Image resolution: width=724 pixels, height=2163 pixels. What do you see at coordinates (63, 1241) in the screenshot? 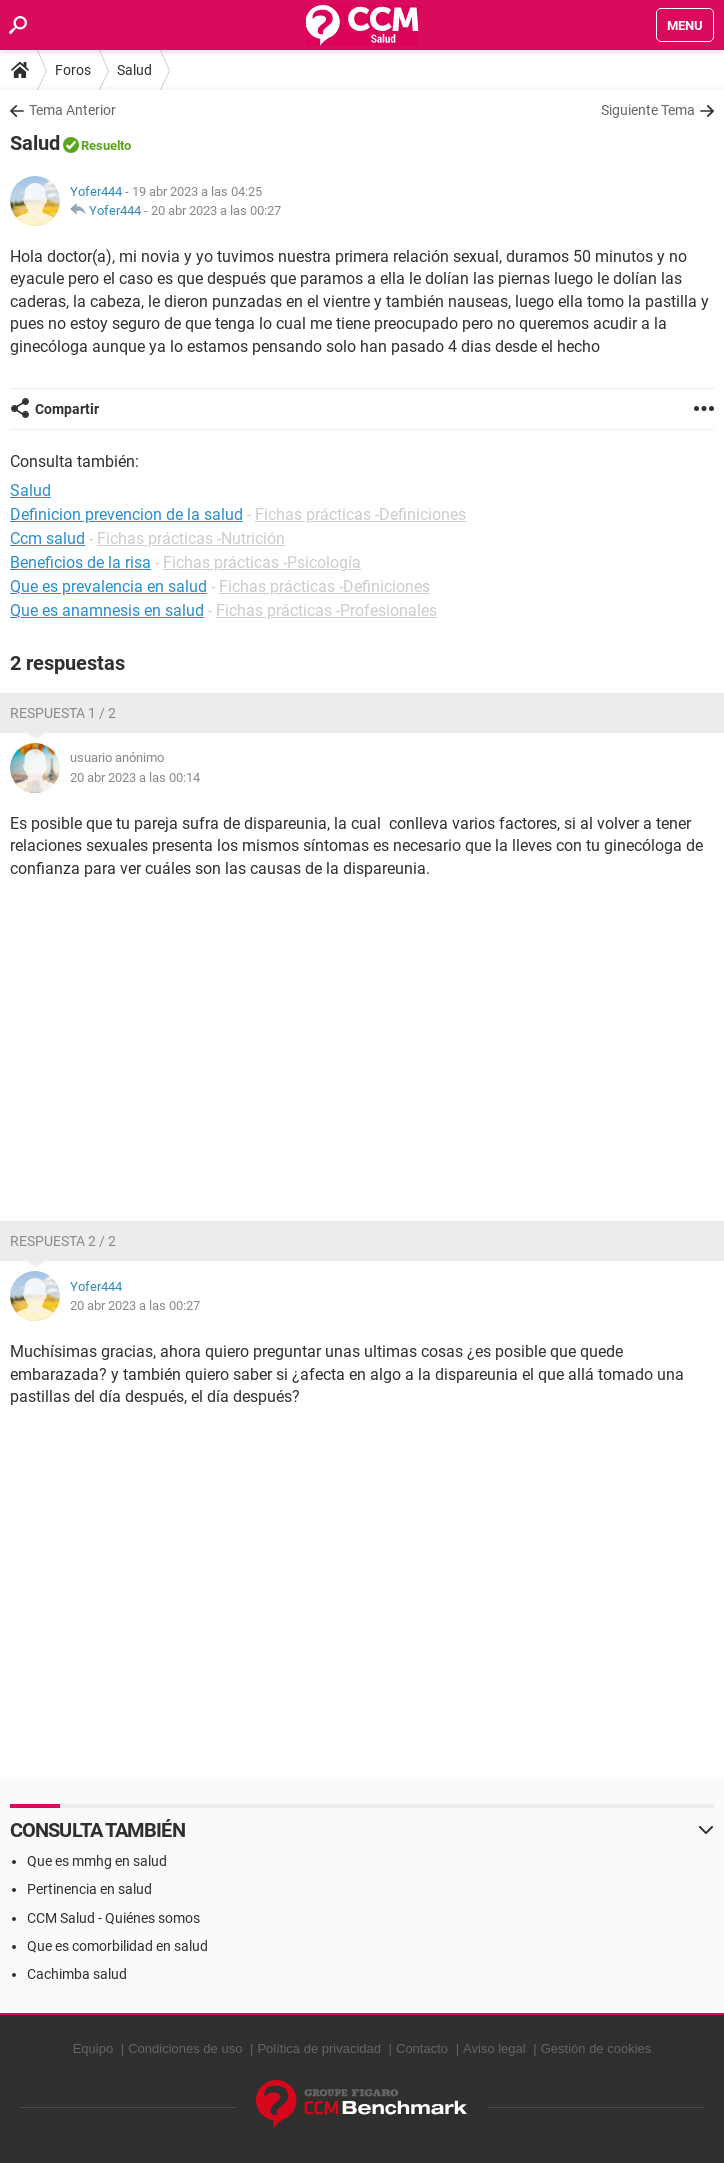
I see `Respuesta 2 / 2` at bounding box center [63, 1241].